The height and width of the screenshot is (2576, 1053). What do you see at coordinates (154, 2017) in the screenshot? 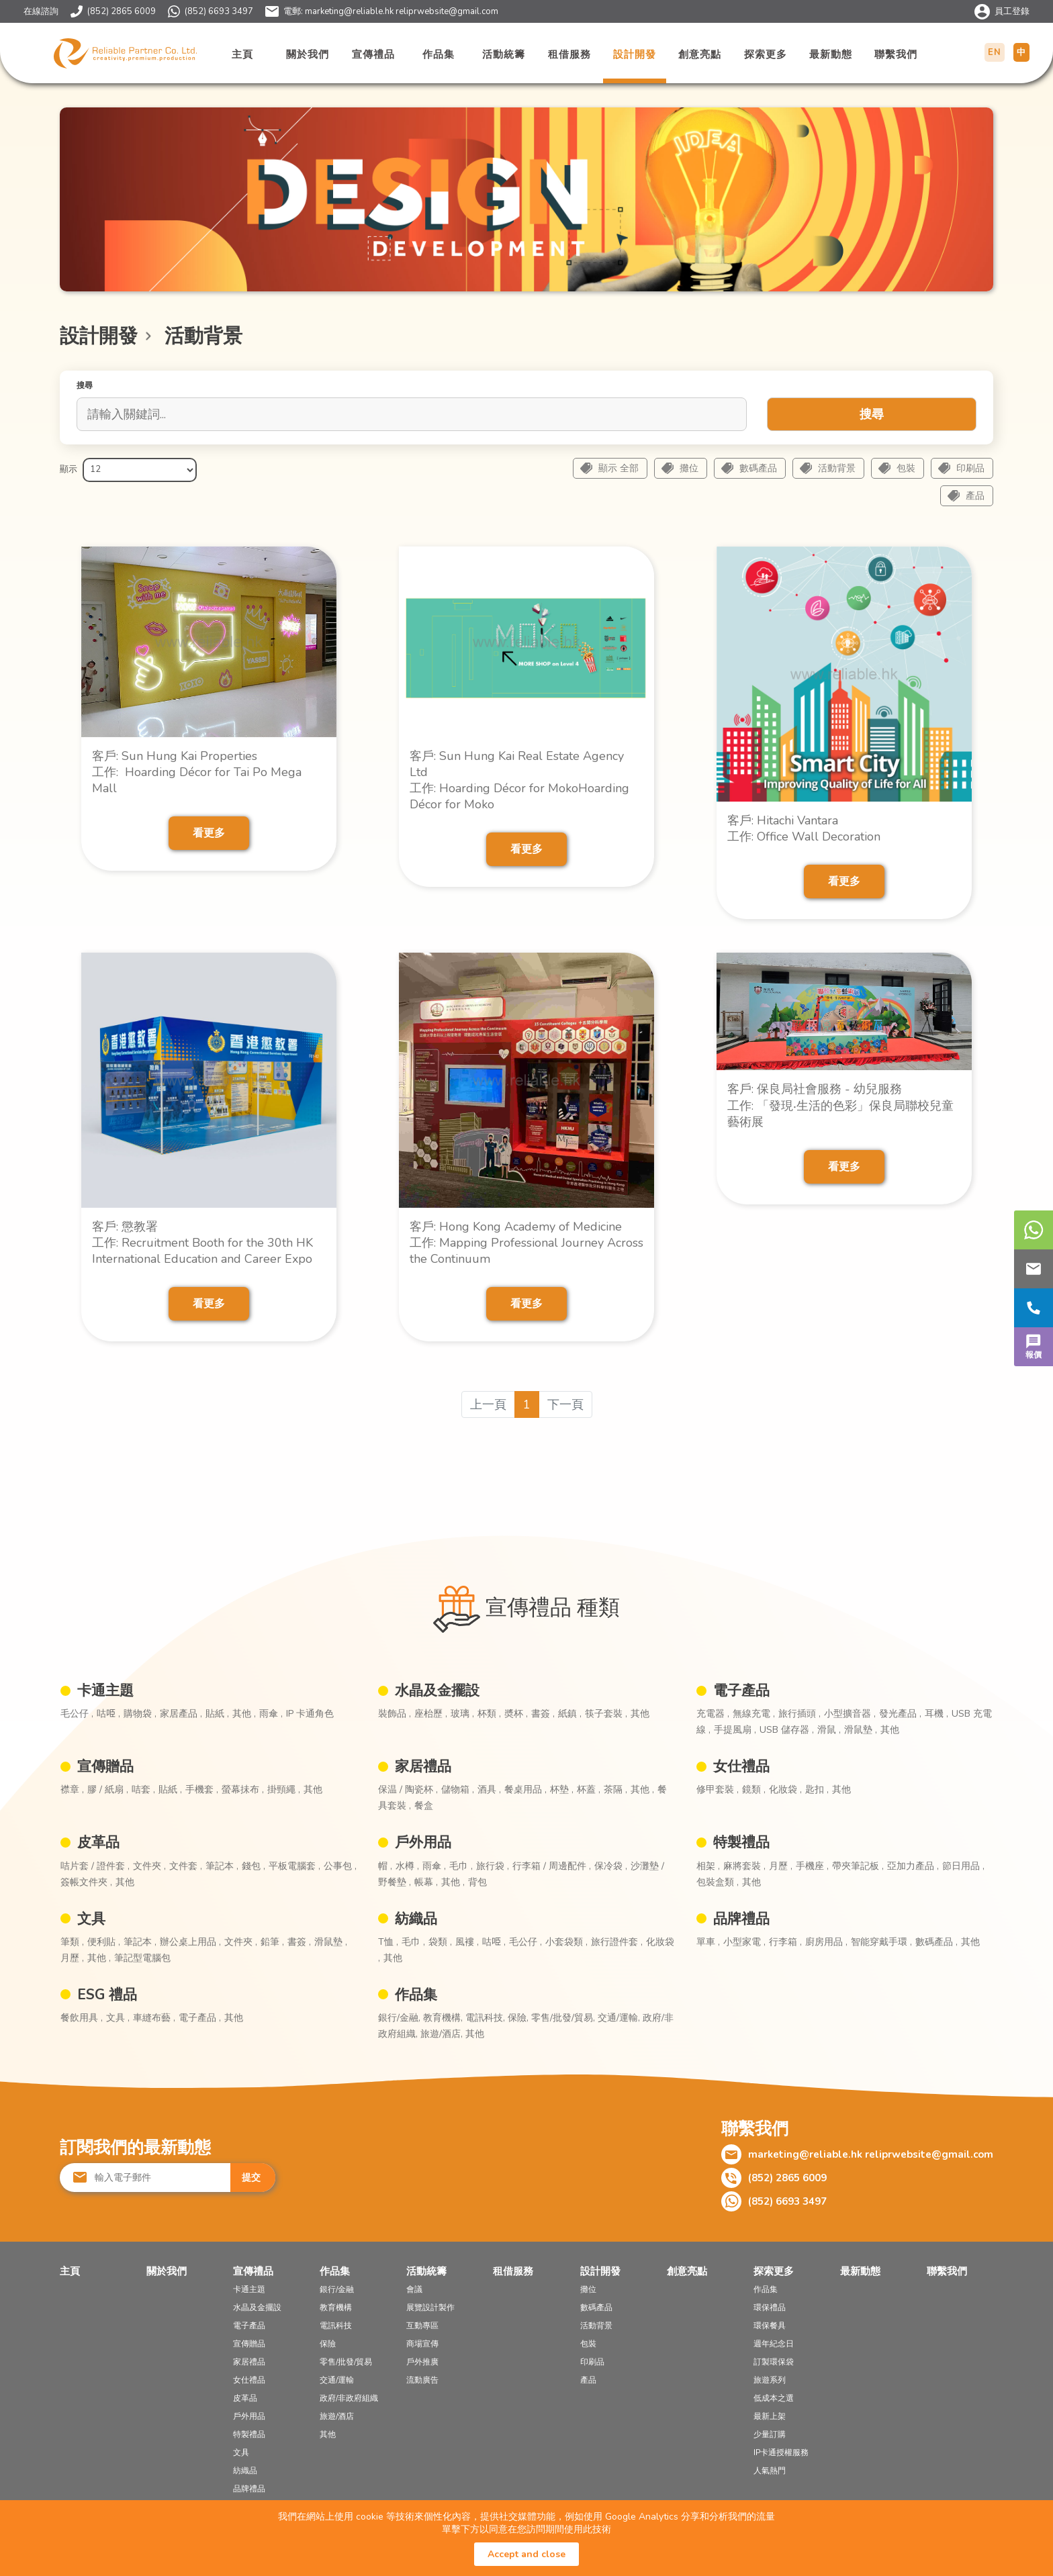
I see `車縫布藝 ,` at bounding box center [154, 2017].